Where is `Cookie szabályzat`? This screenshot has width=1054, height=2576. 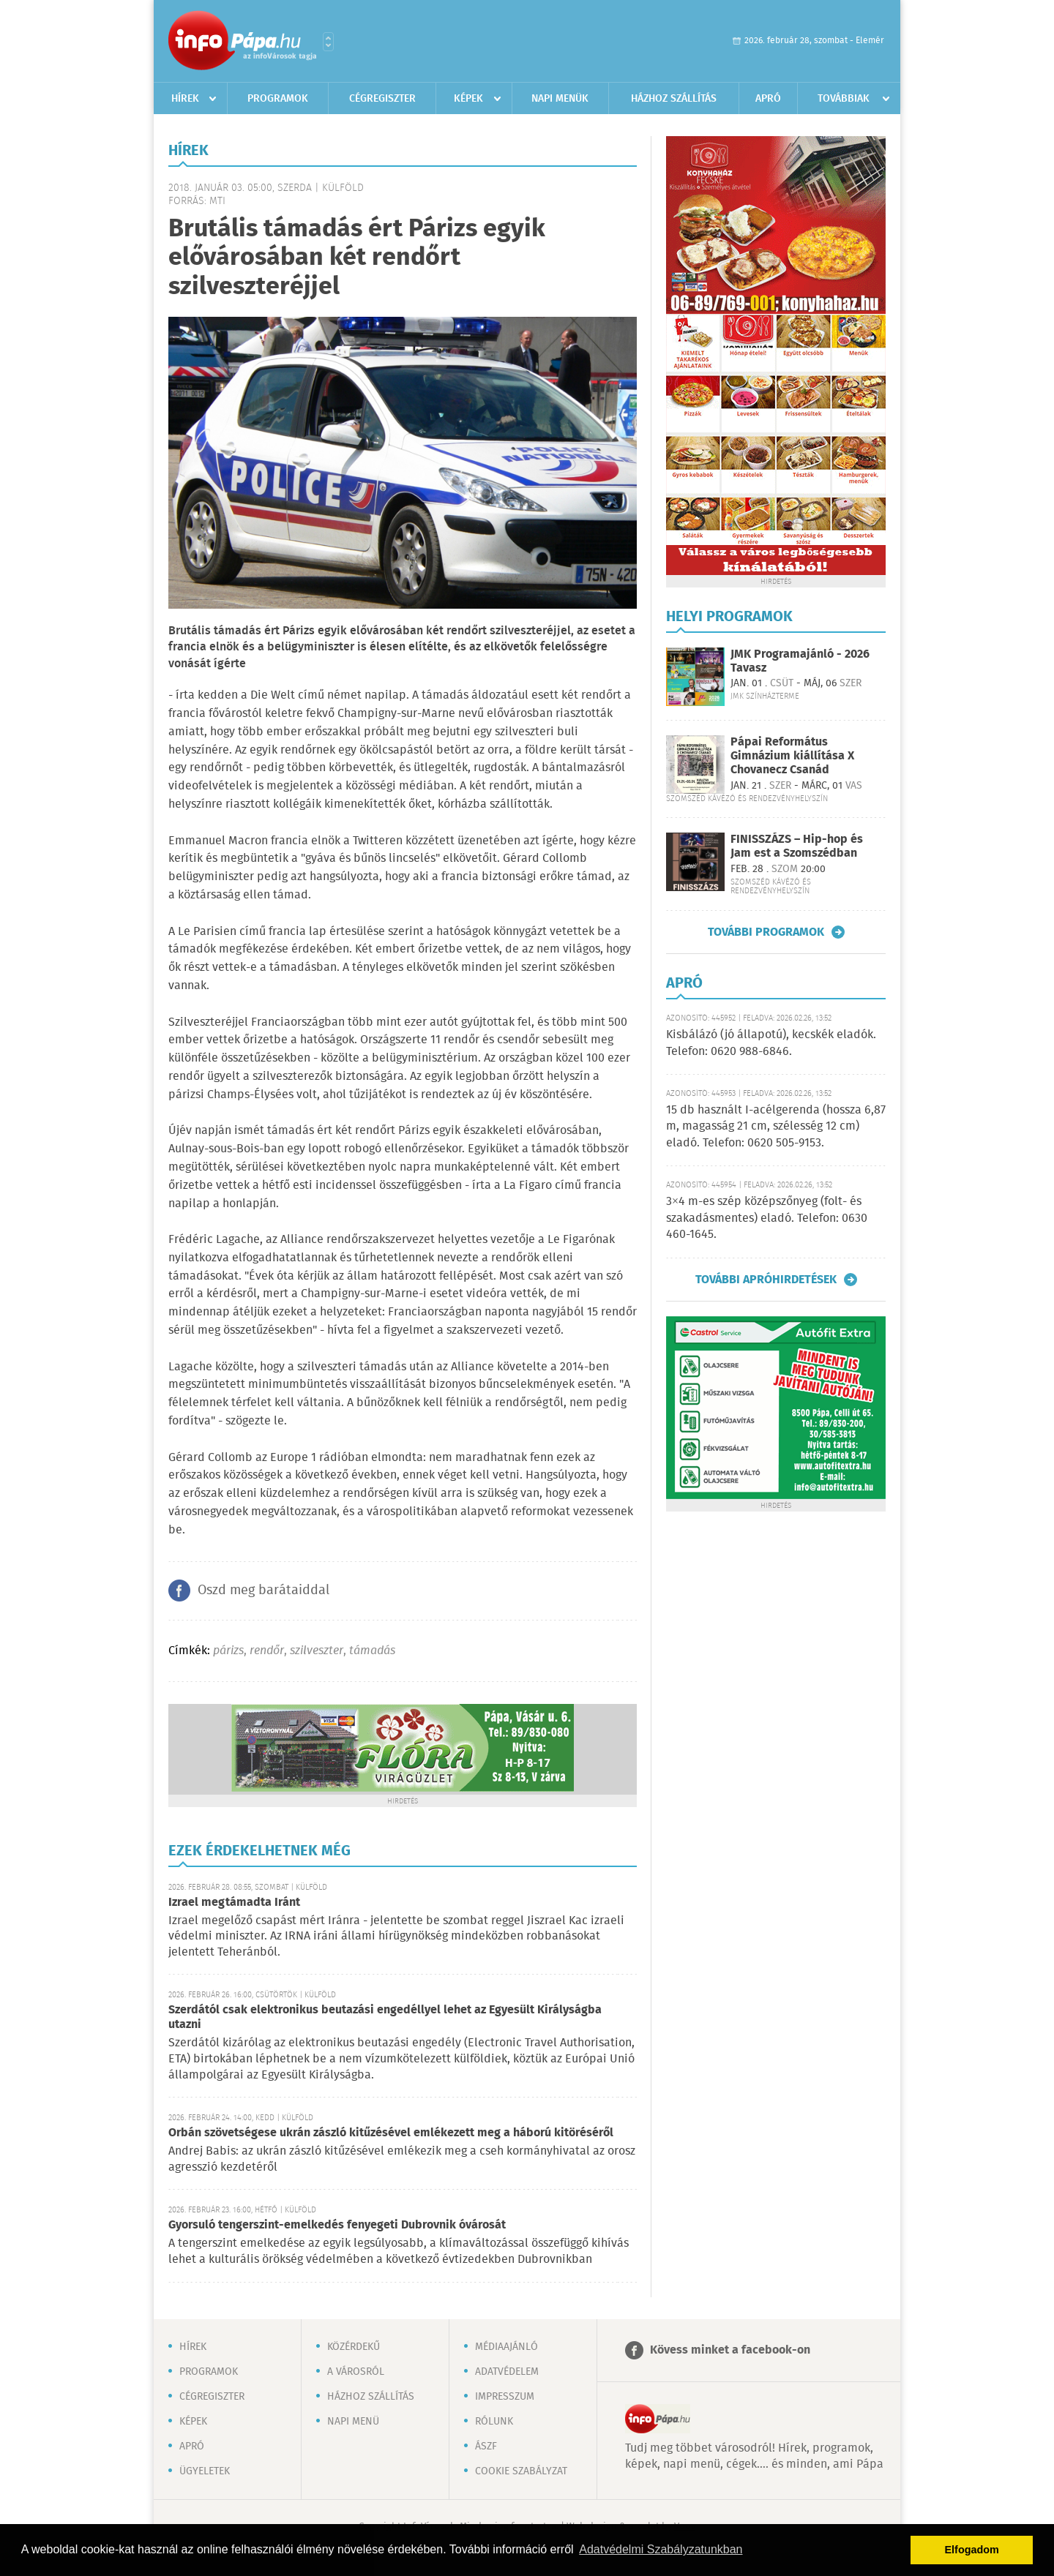
Cookie szabályzat is located at coordinates (521, 2471).